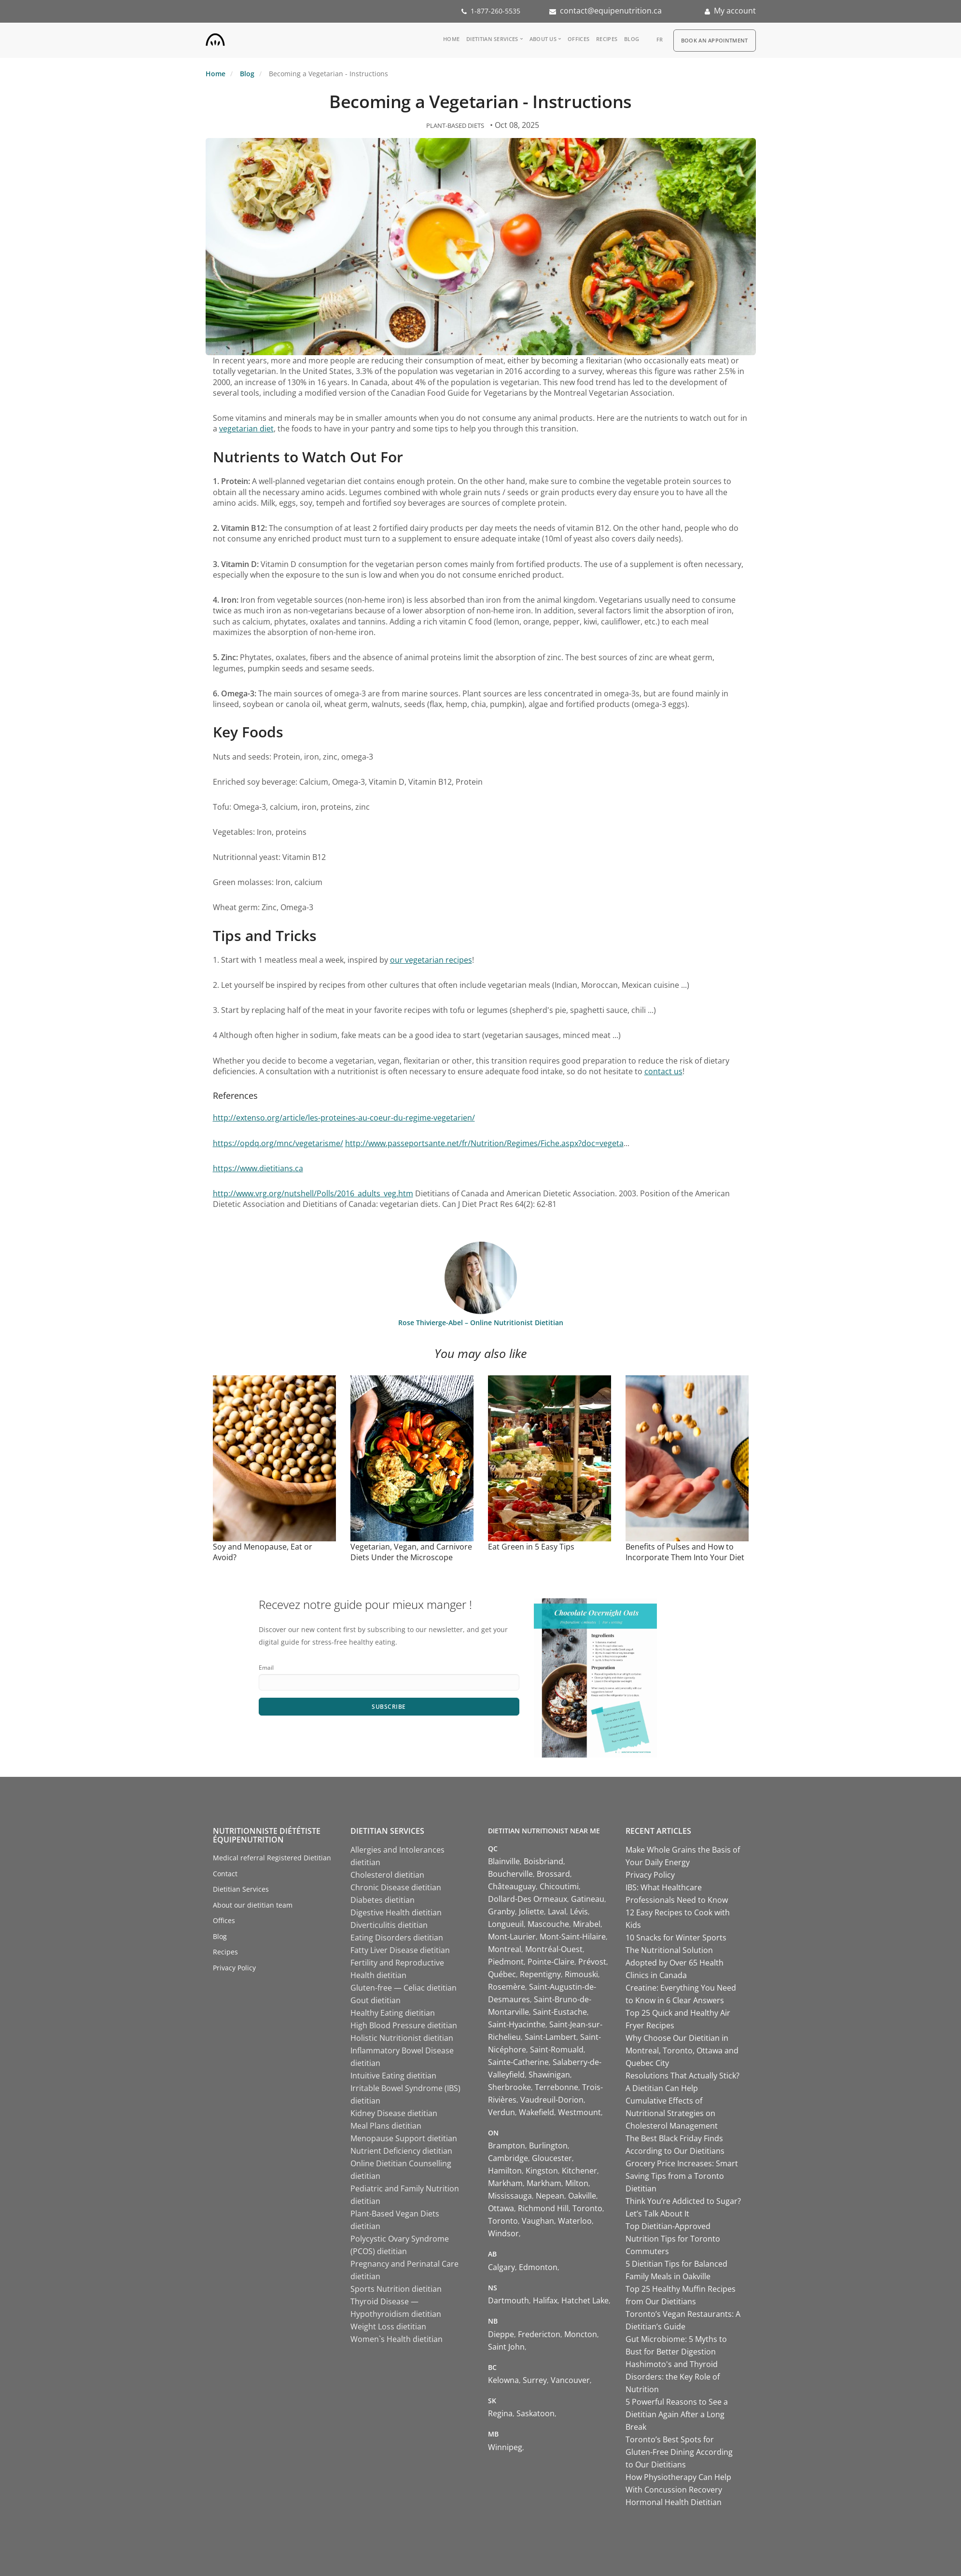 This screenshot has width=961, height=2576. Describe the element at coordinates (592, 1961) in the screenshot. I see `Prévost` at that location.